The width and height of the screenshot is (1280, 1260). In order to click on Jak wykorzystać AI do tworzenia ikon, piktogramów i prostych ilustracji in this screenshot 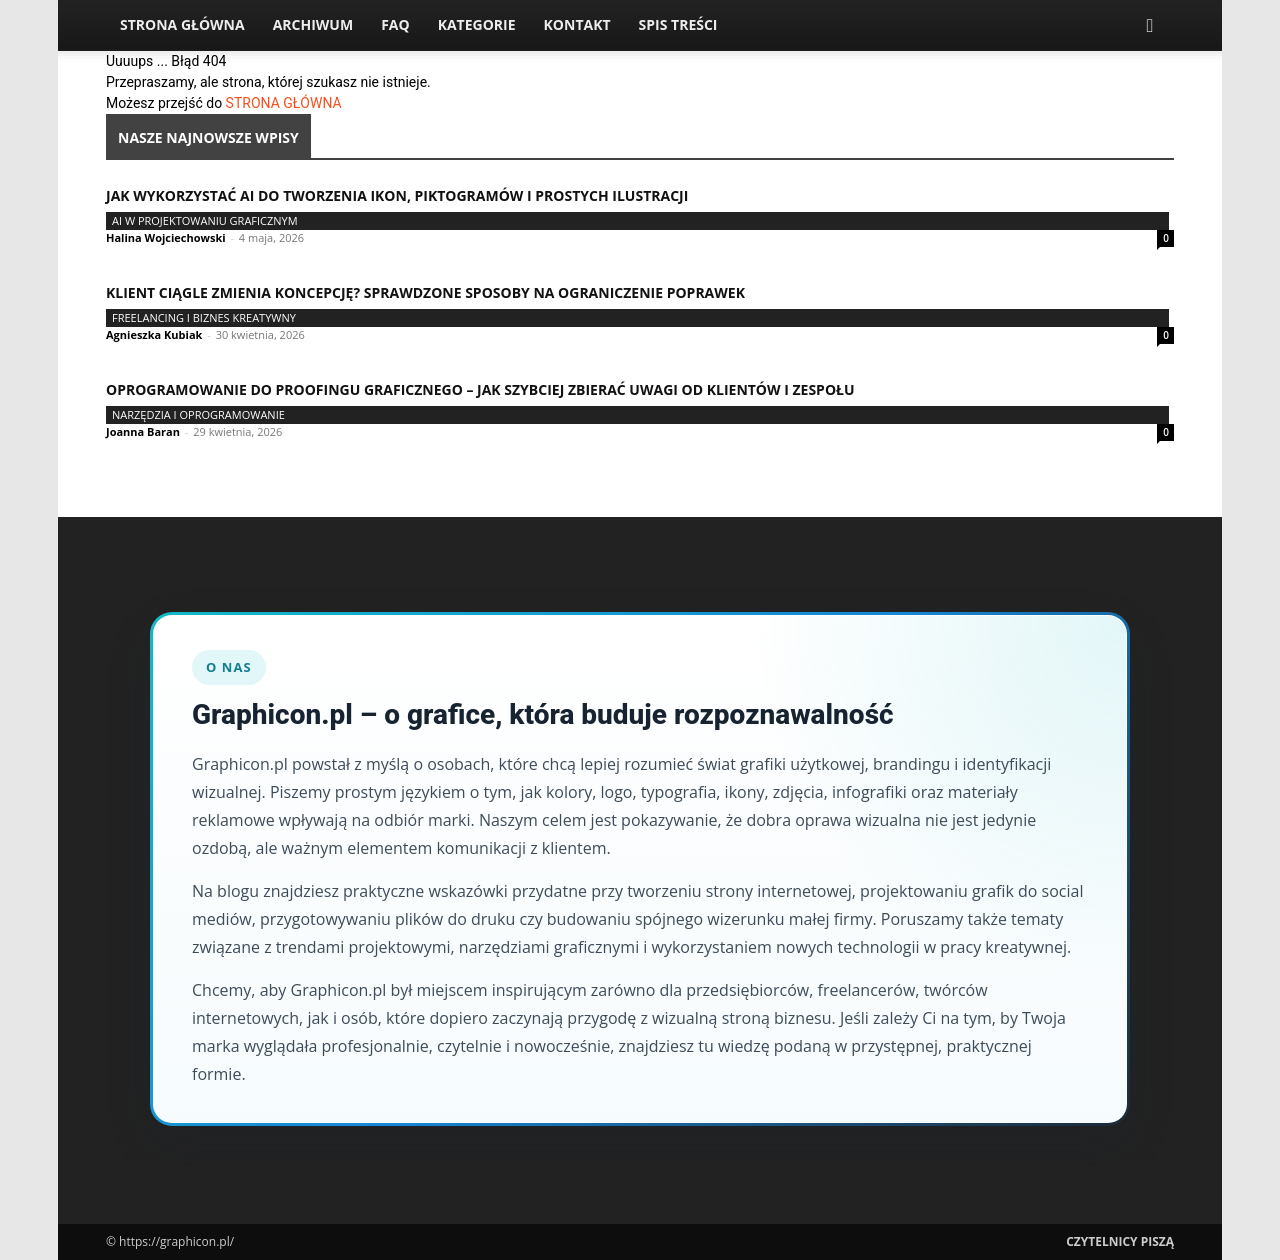, I will do `click(397, 195)`.